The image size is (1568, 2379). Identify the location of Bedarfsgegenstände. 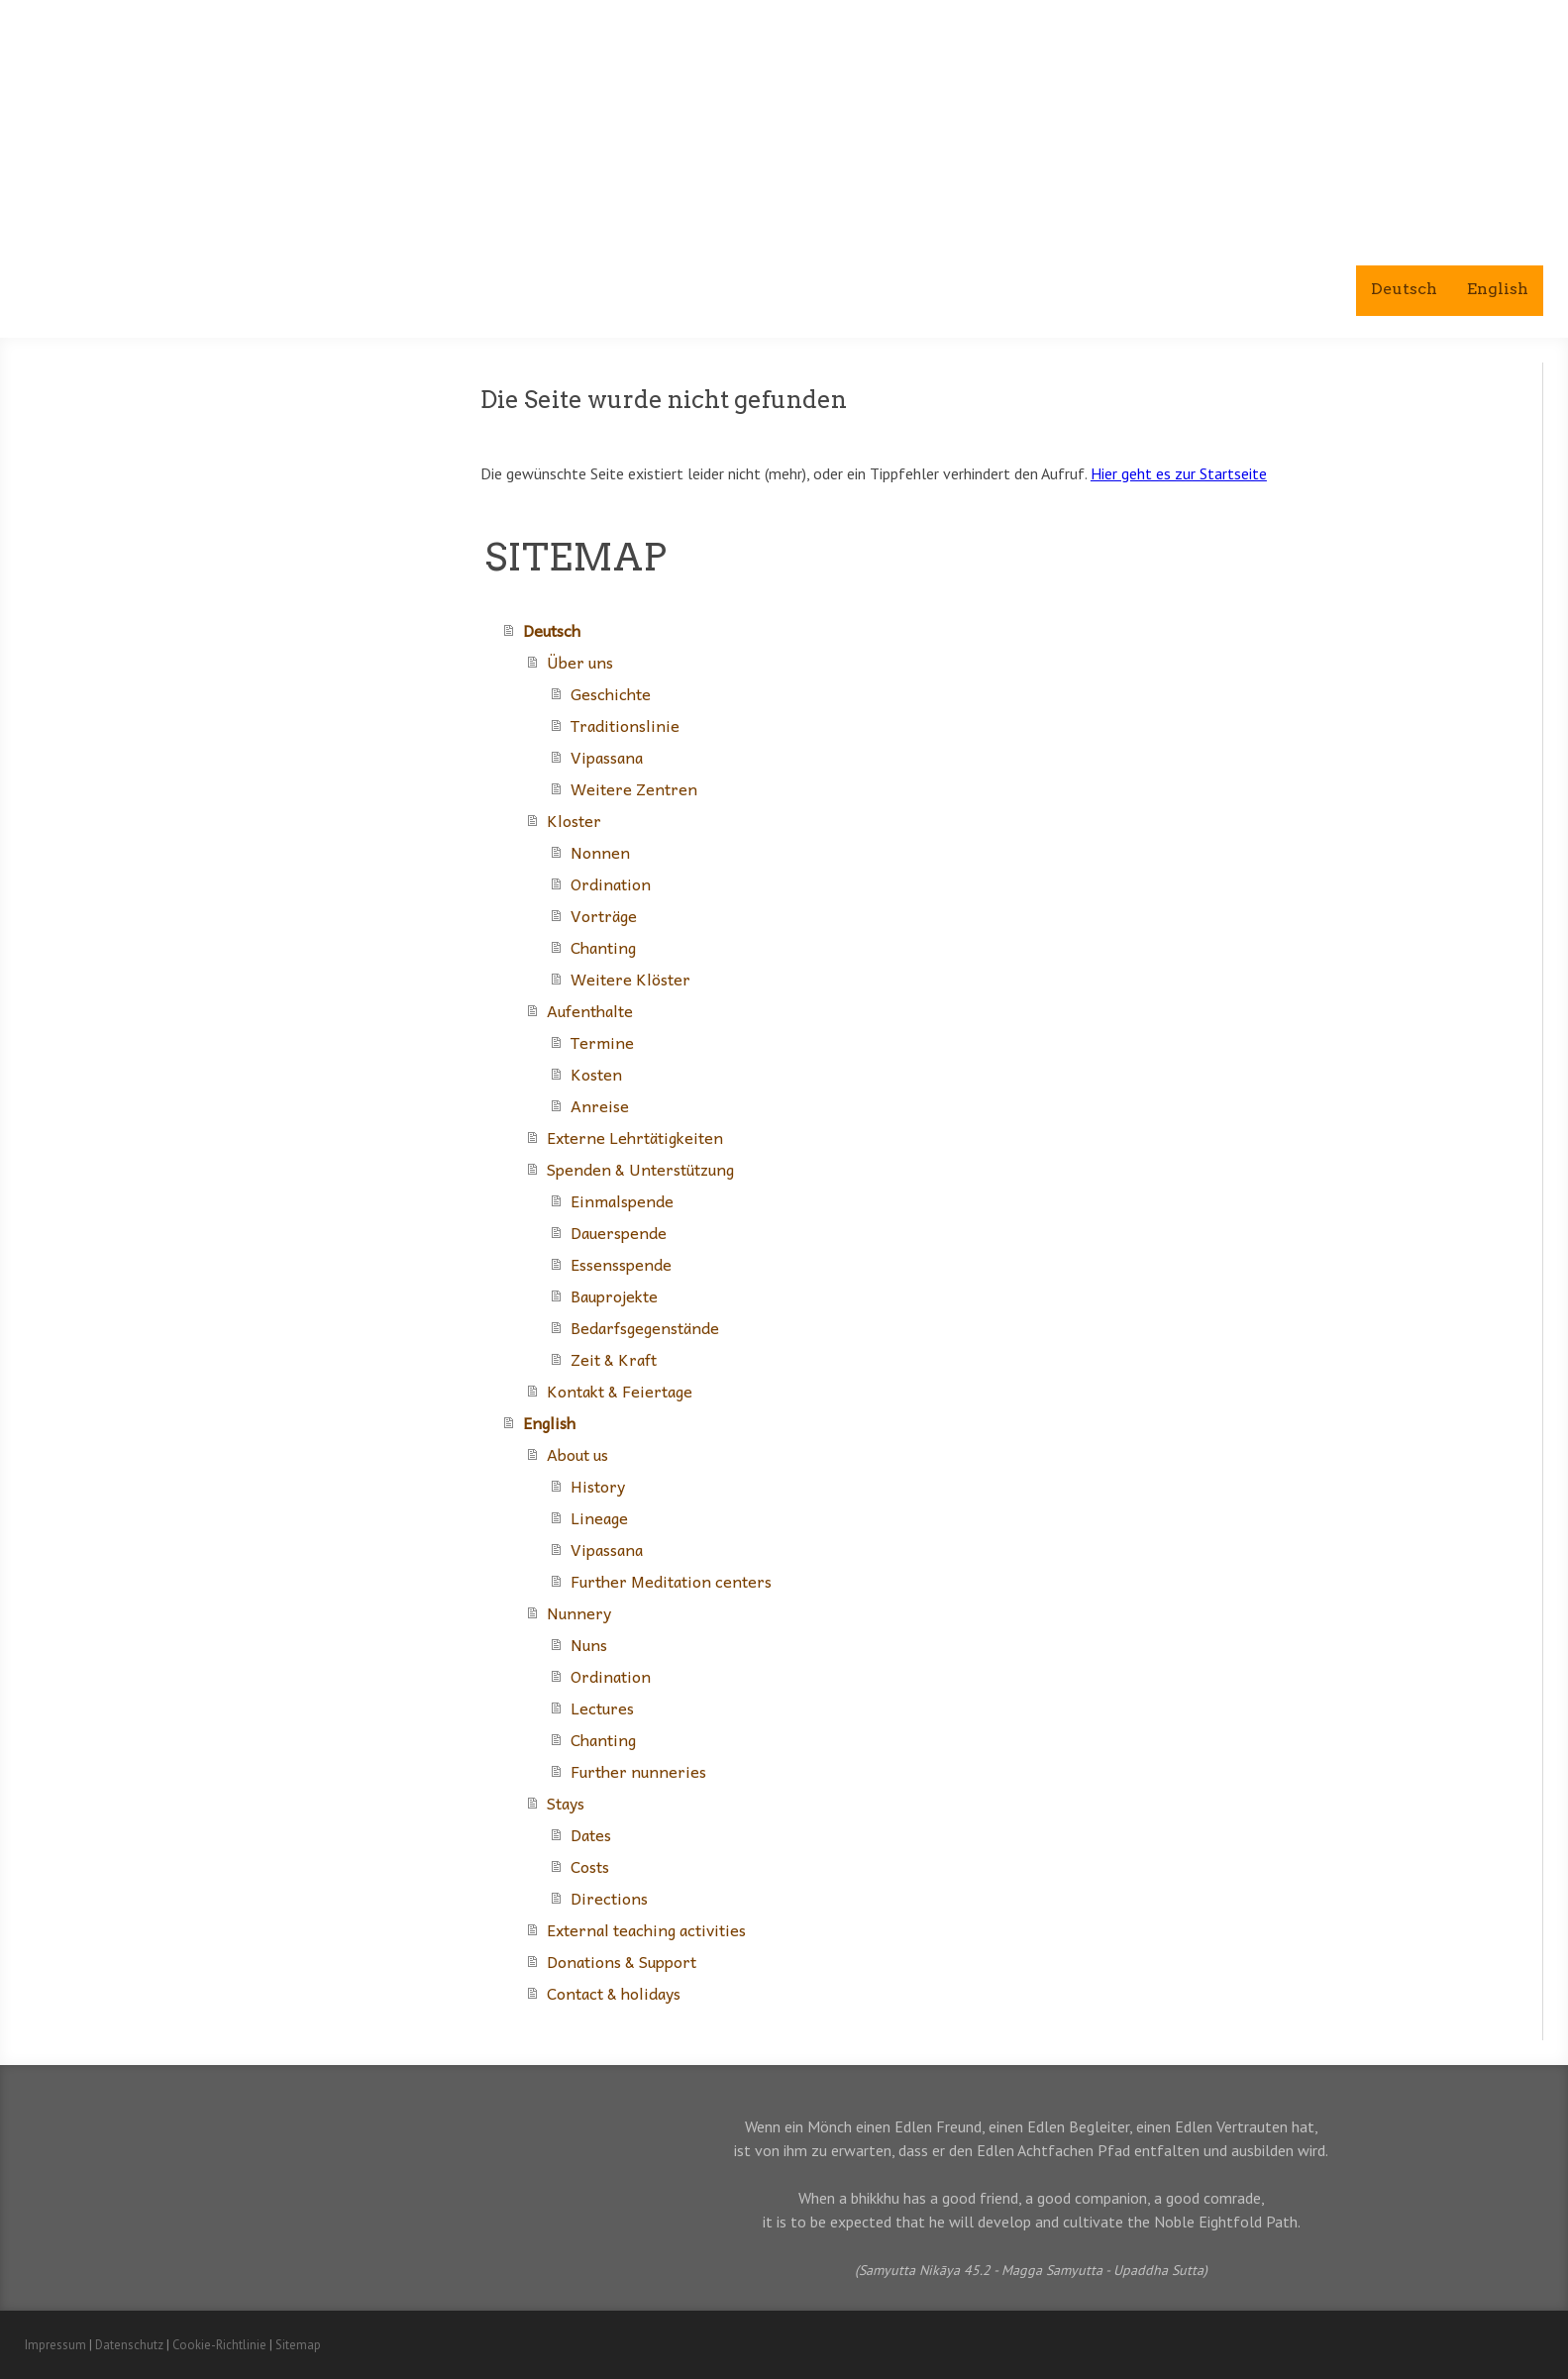
(645, 1327).